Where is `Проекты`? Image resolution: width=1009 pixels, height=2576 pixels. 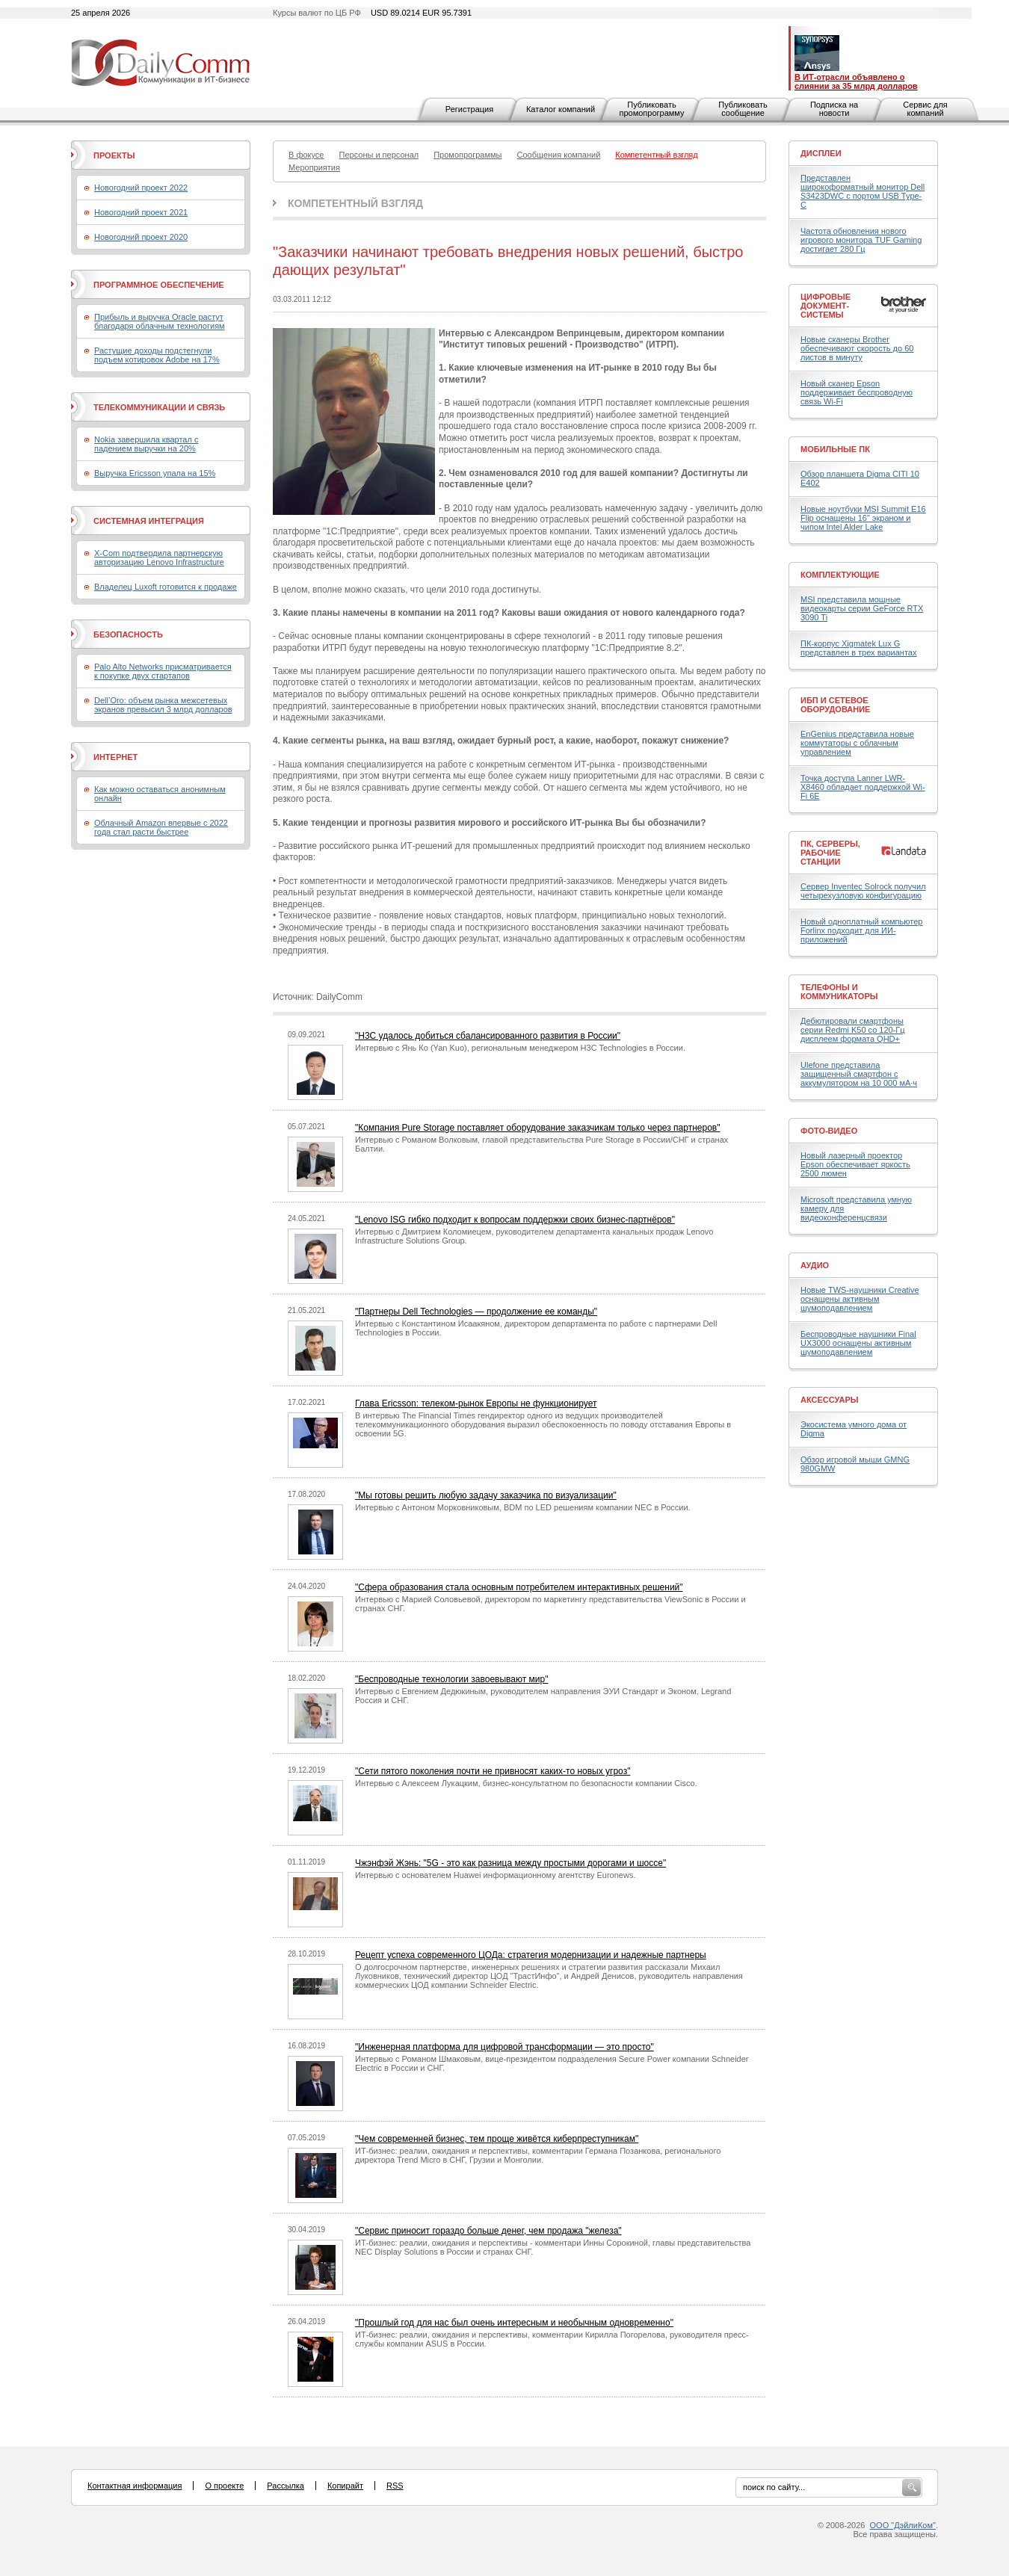
Проекты is located at coordinates (114, 155).